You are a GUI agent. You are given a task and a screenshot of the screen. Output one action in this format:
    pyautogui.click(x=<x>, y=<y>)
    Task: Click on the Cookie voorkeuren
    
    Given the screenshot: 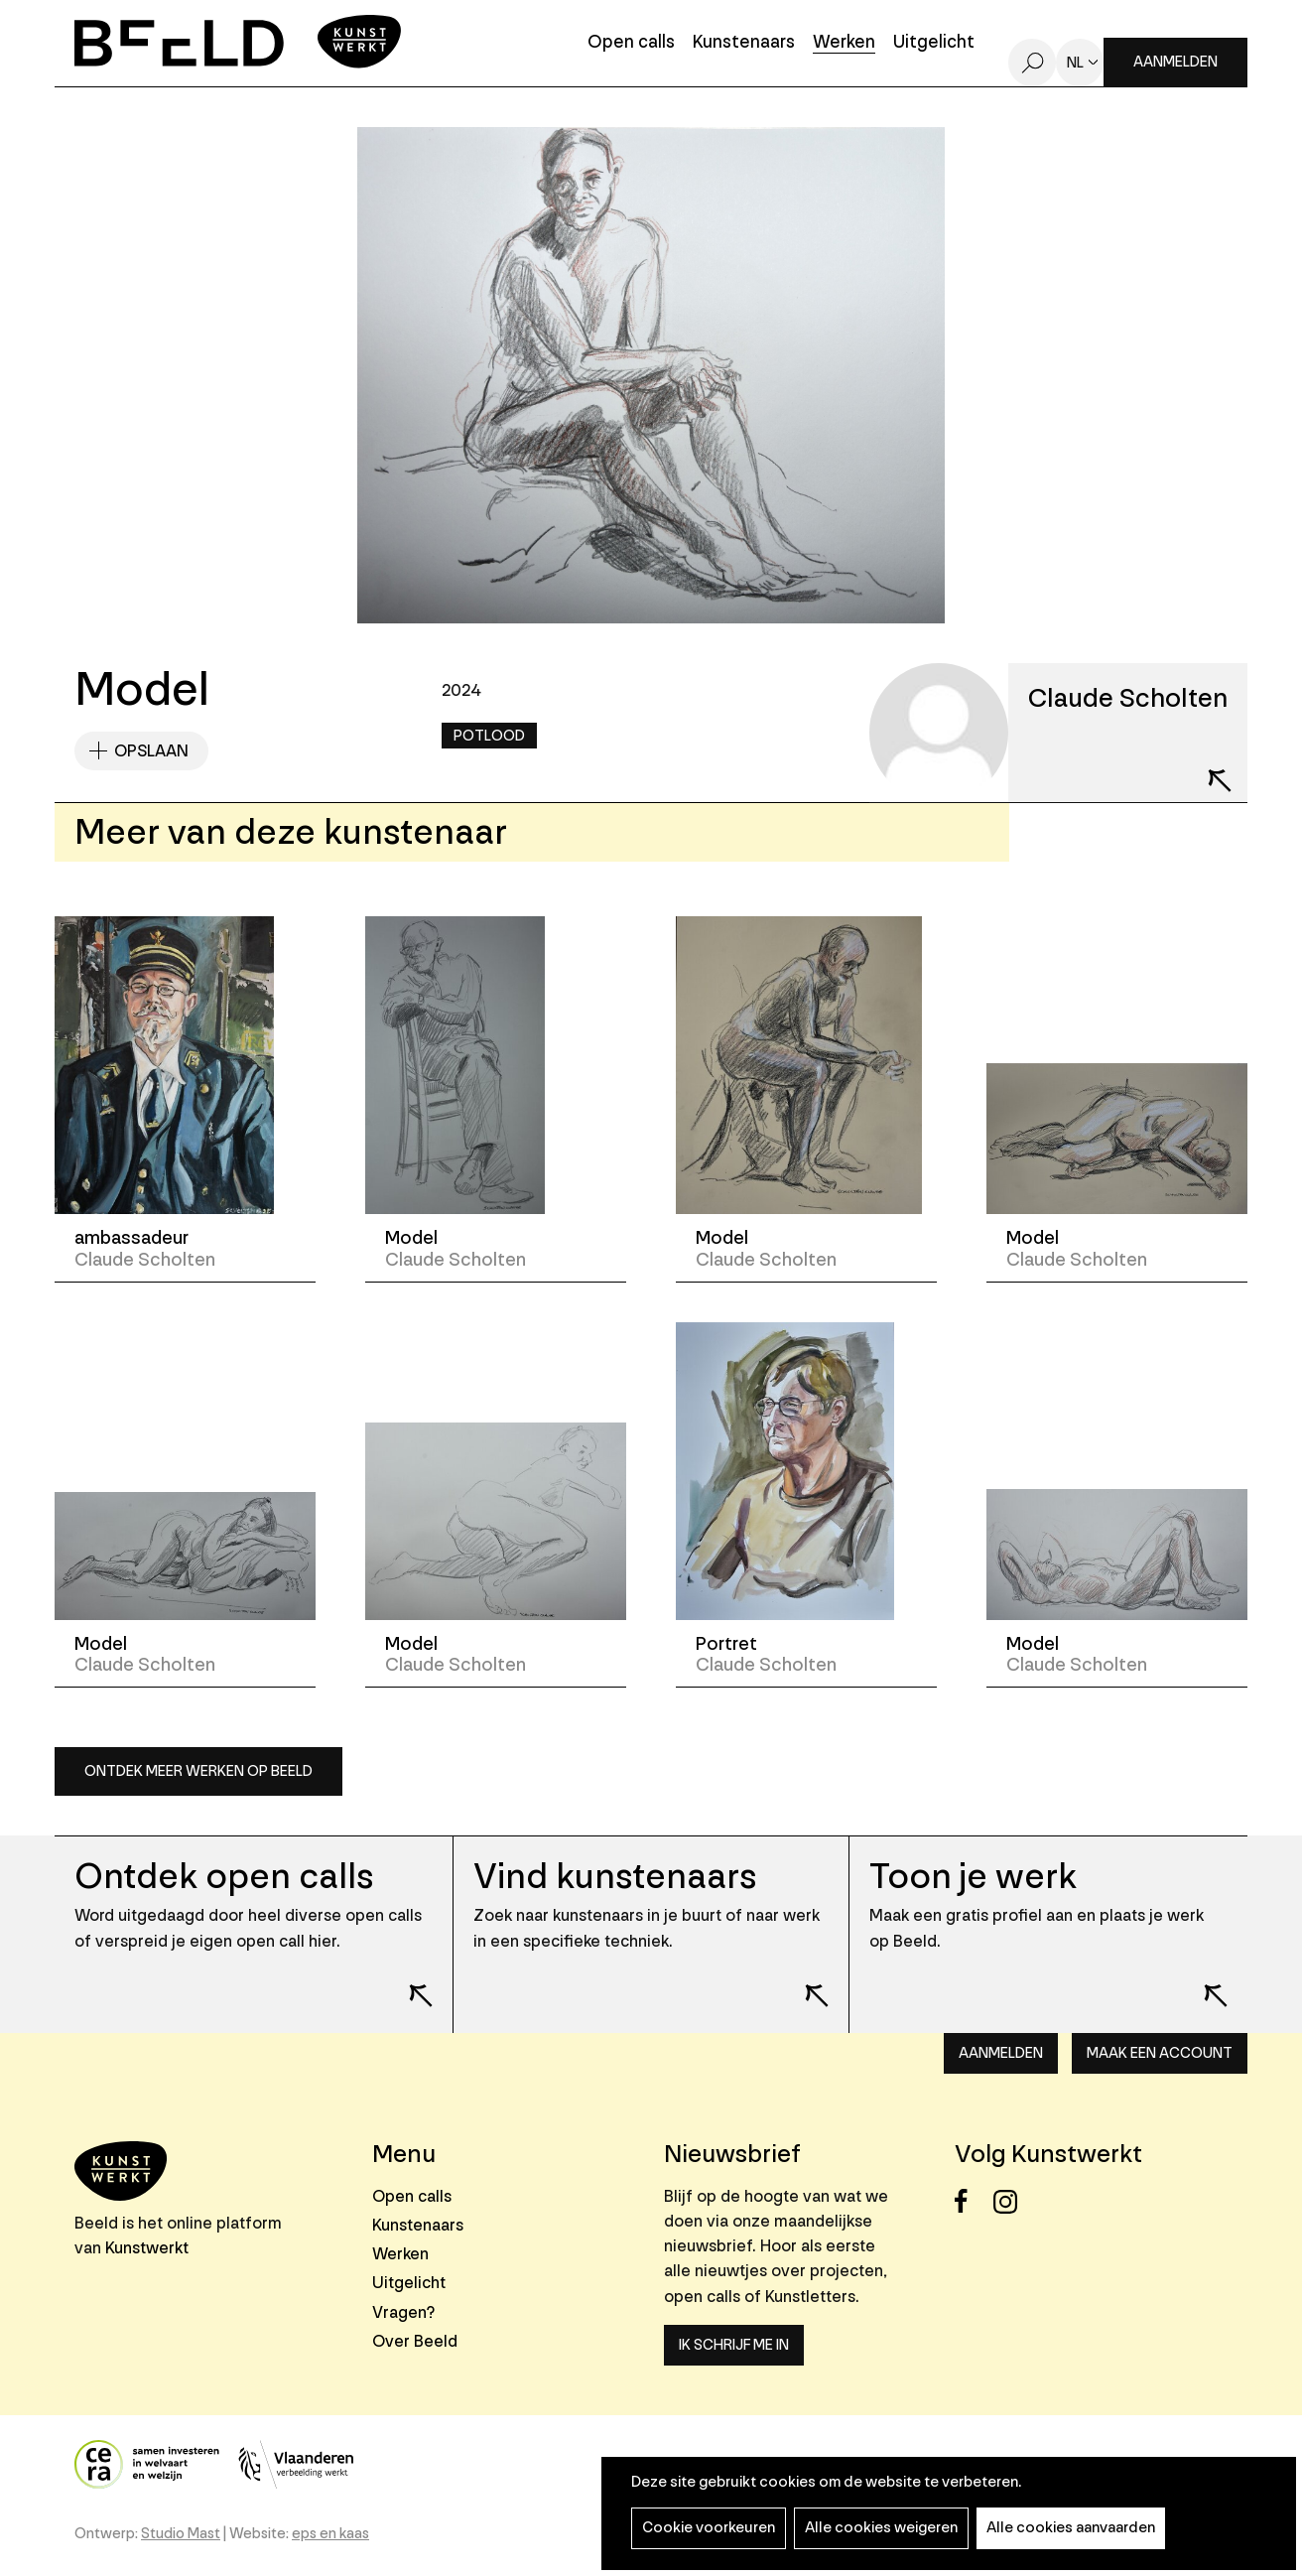 What is the action you would take?
    pyautogui.click(x=708, y=2527)
    